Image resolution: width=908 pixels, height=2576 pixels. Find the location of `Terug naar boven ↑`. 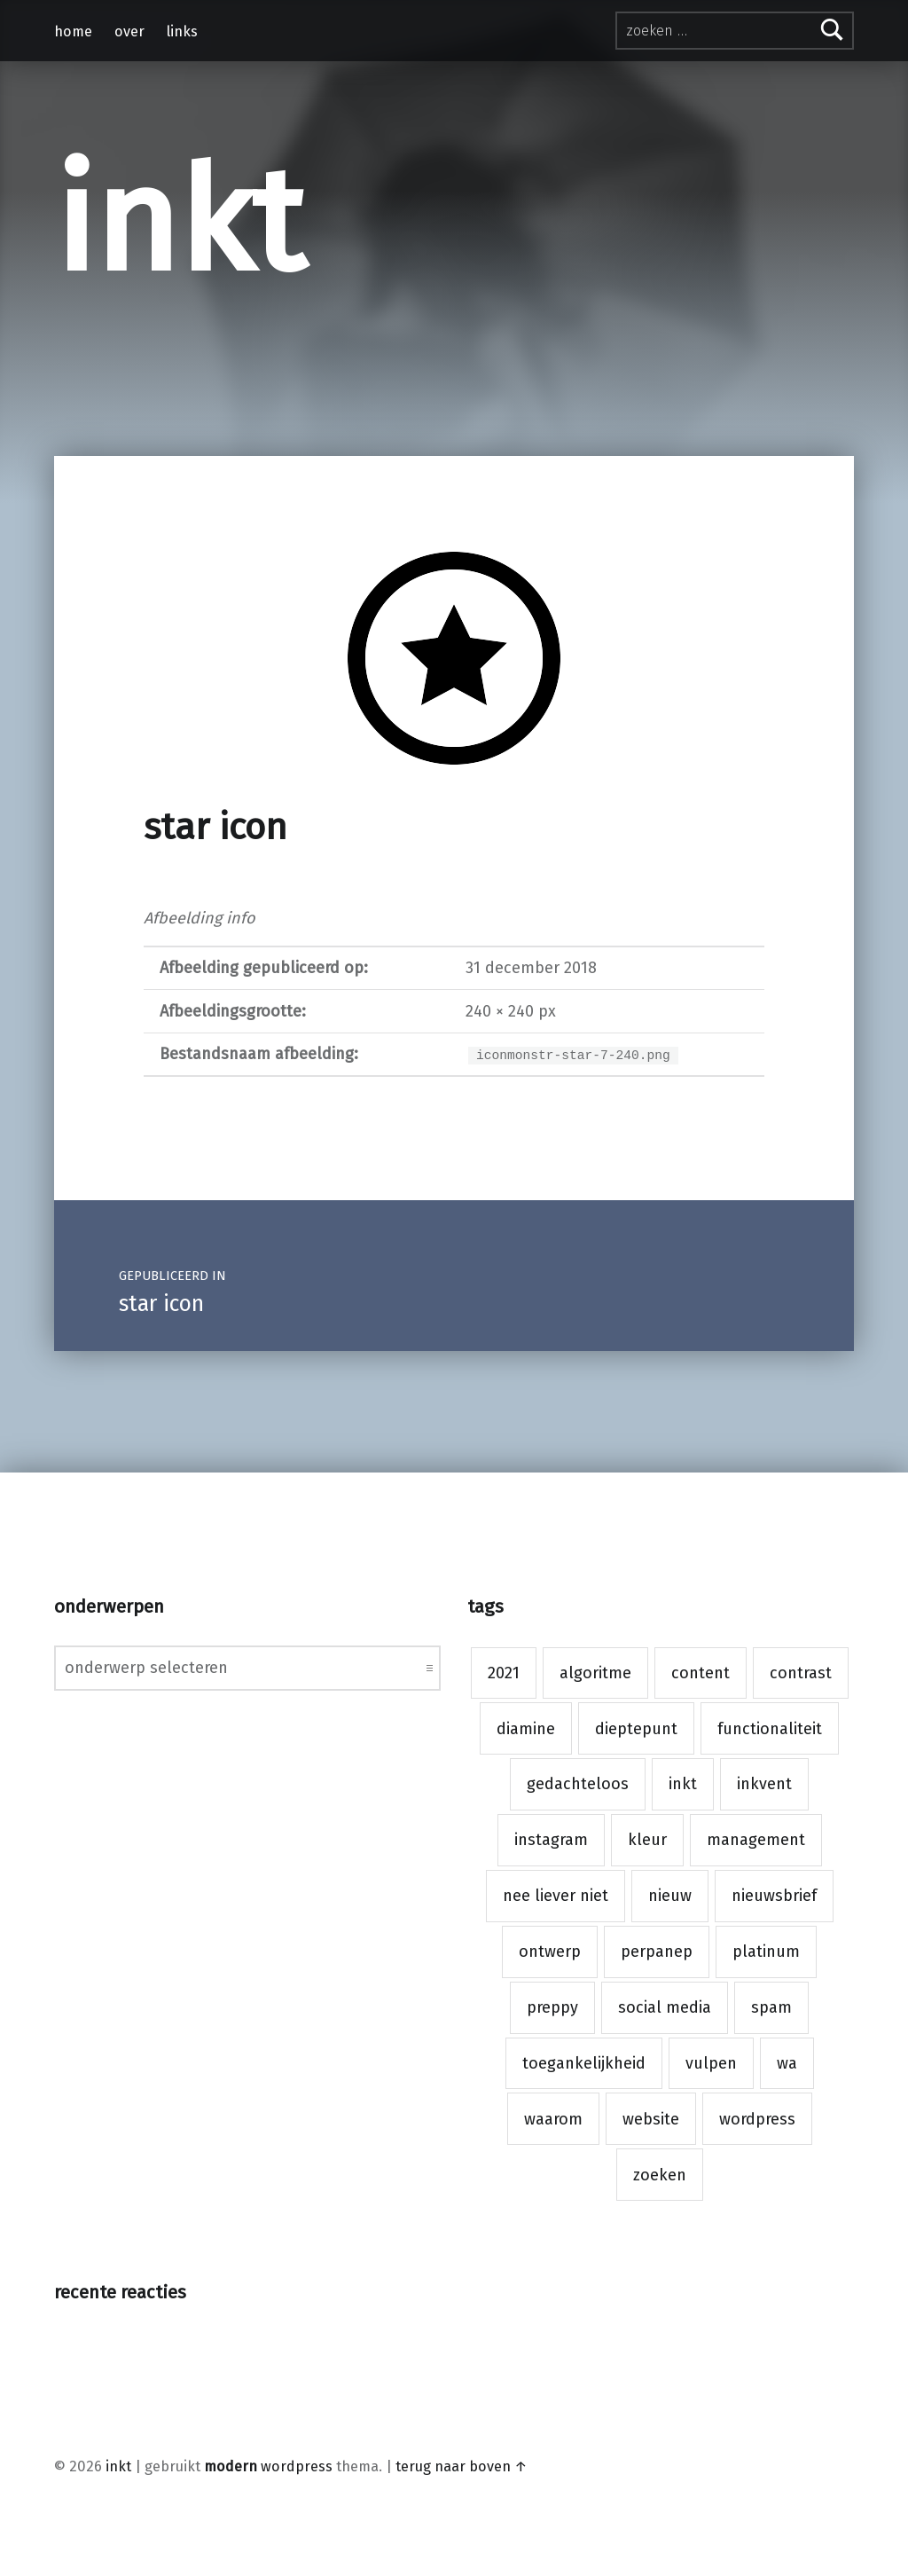

Terug naar boven ↑ is located at coordinates (461, 2466).